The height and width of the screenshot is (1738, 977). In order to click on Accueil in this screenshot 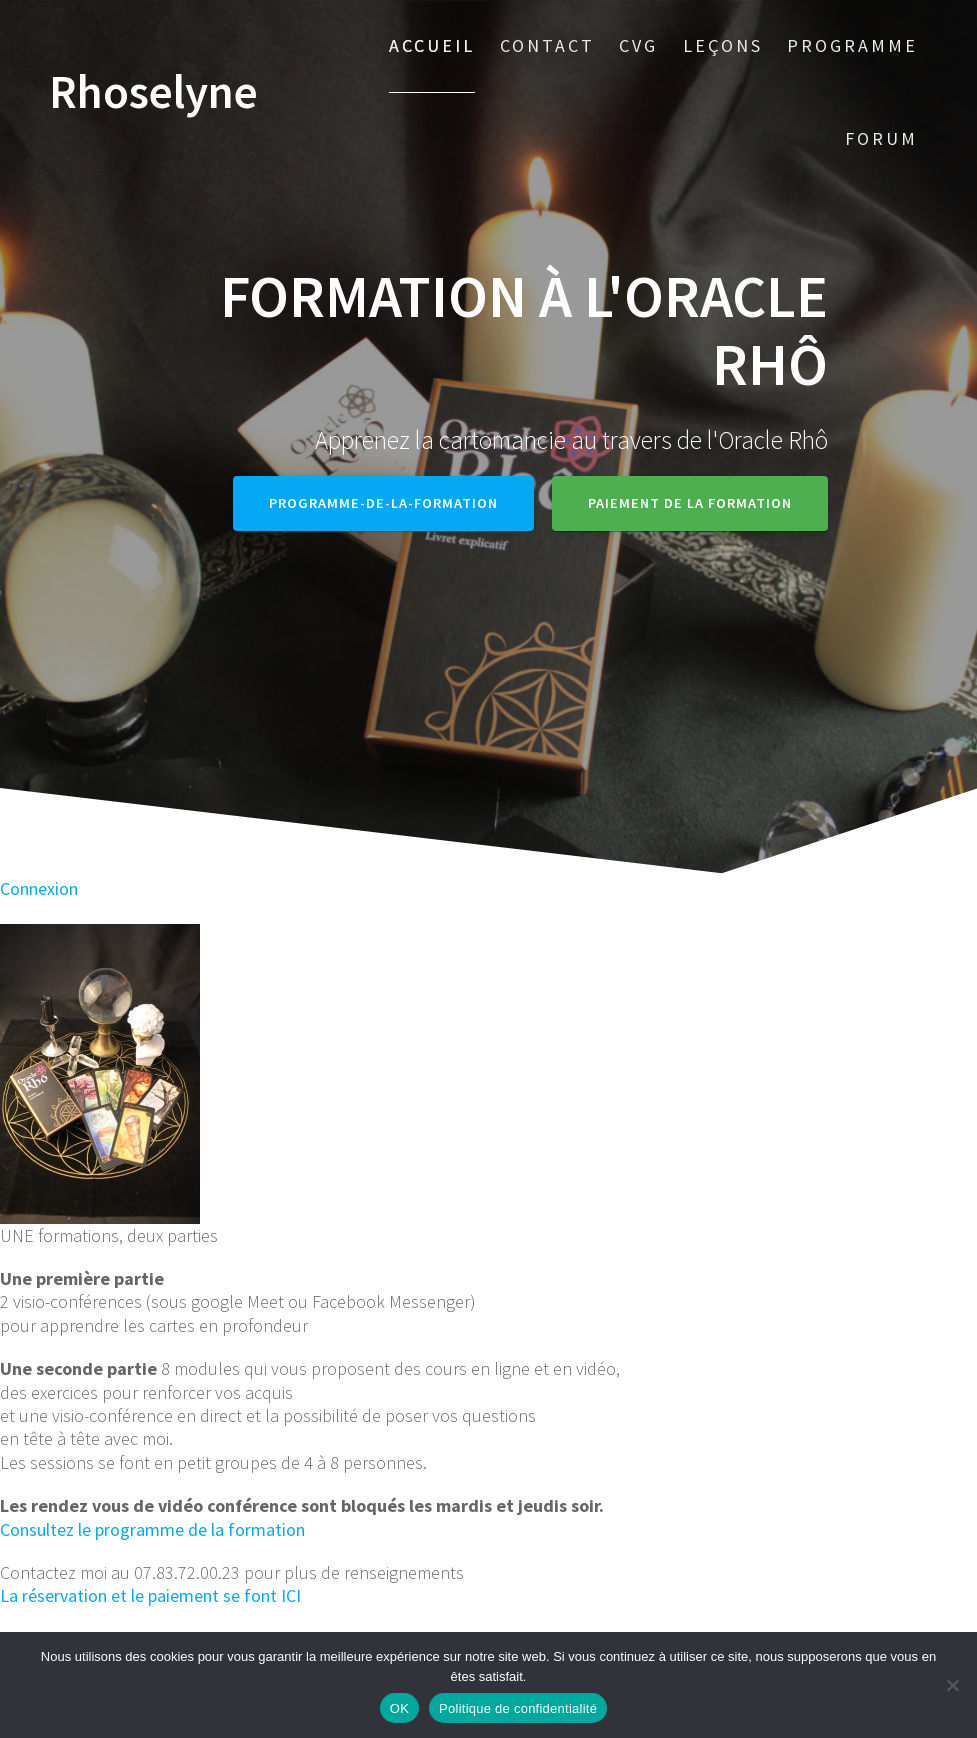, I will do `click(432, 45)`.